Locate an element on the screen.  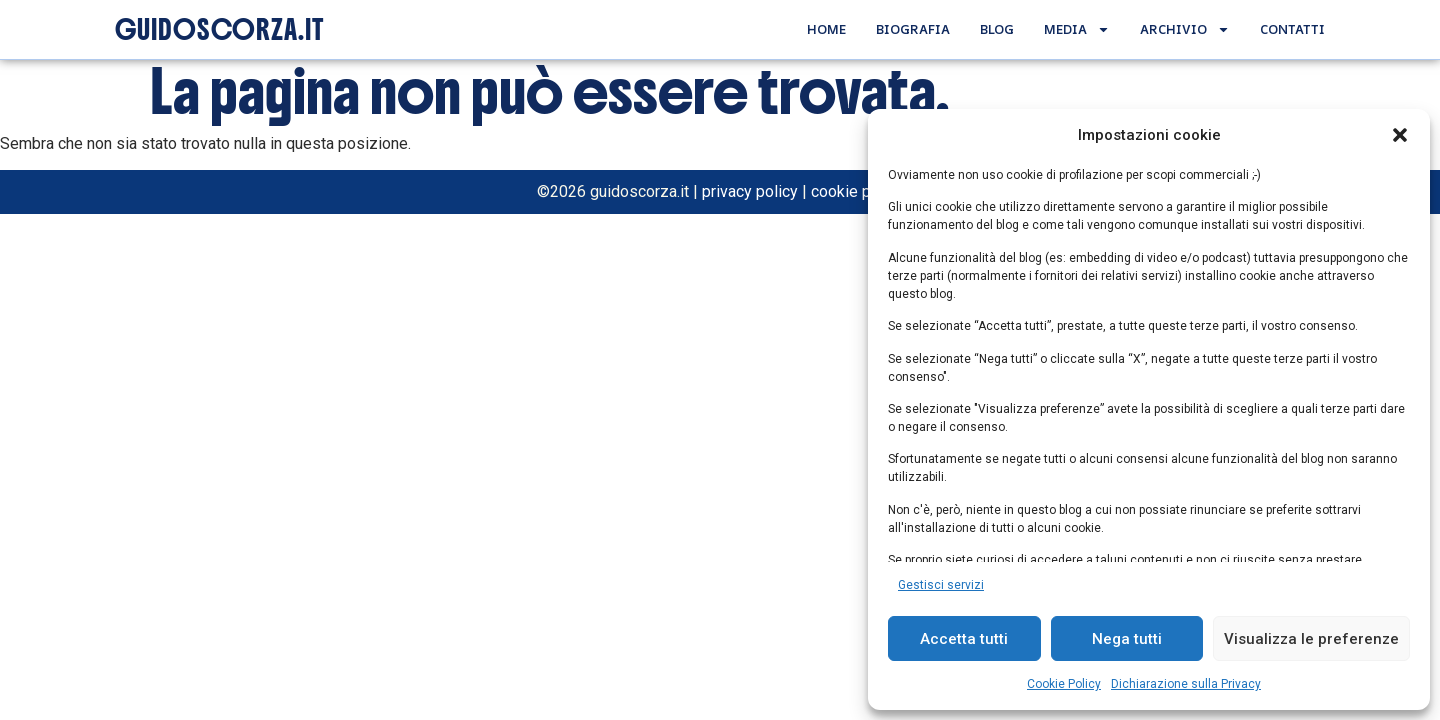
privacy policy is located at coordinates (750, 191).